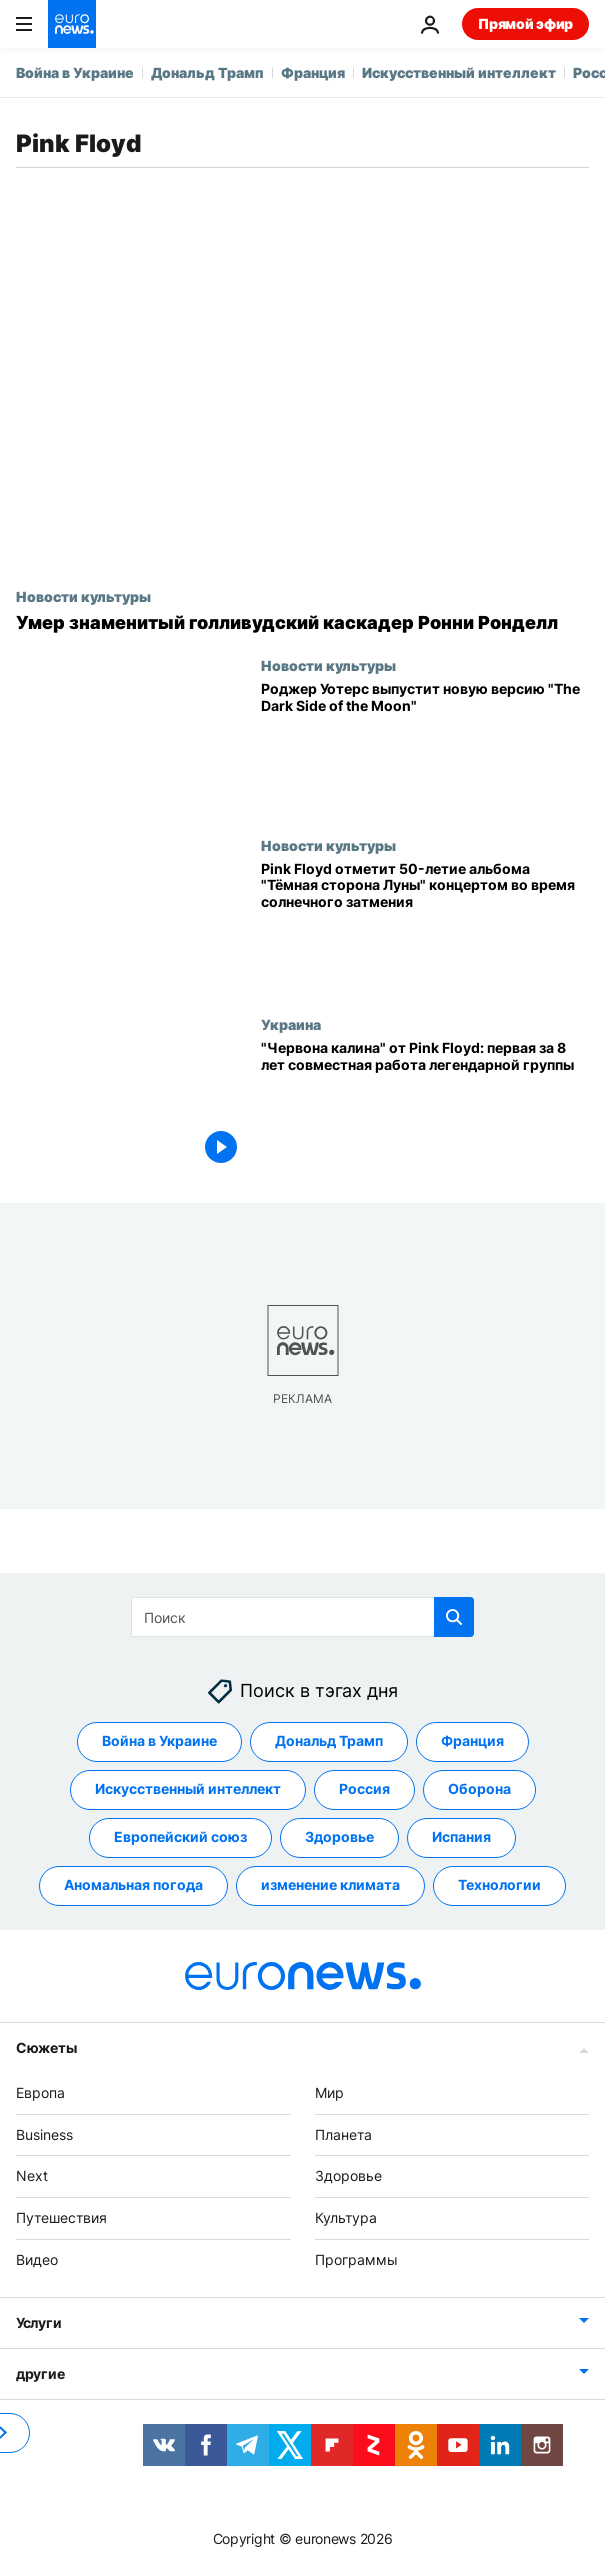 This screenshot has width=605, height=2572. Describe the element at coordinates (207, 72) in the screenshot. I see `Дональд Трамп` at that location.